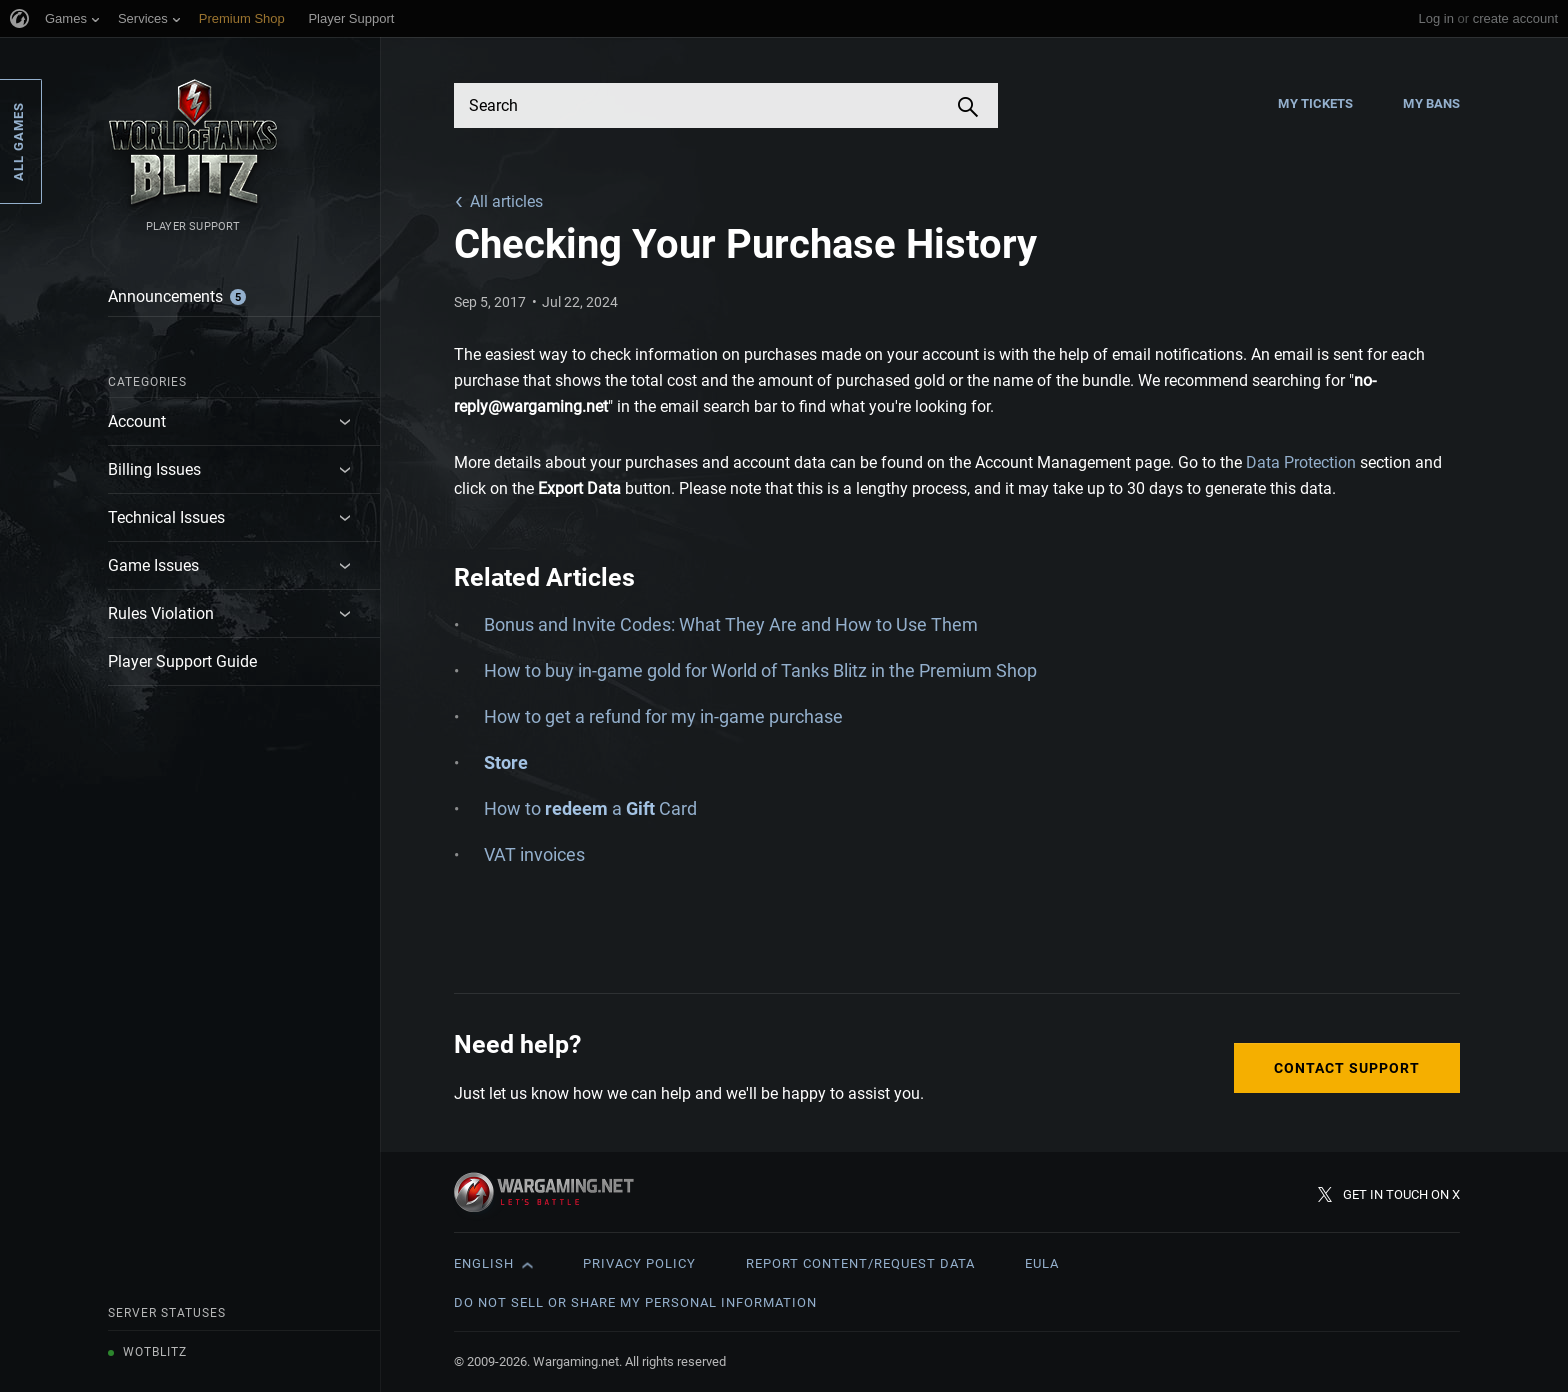 The height and width of the screenshot is (1392, 1568). Describe the element at coordinates (635, 1302) in the screenshot. I see `Do Not Sell or Share My Personal Information` at that location.